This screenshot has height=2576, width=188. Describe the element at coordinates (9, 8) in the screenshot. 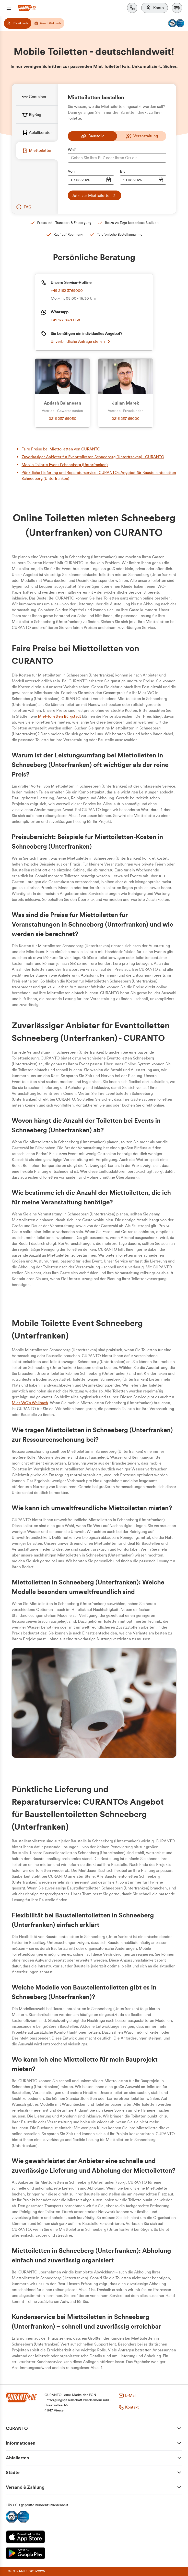

I see `[Menü]` at that location.